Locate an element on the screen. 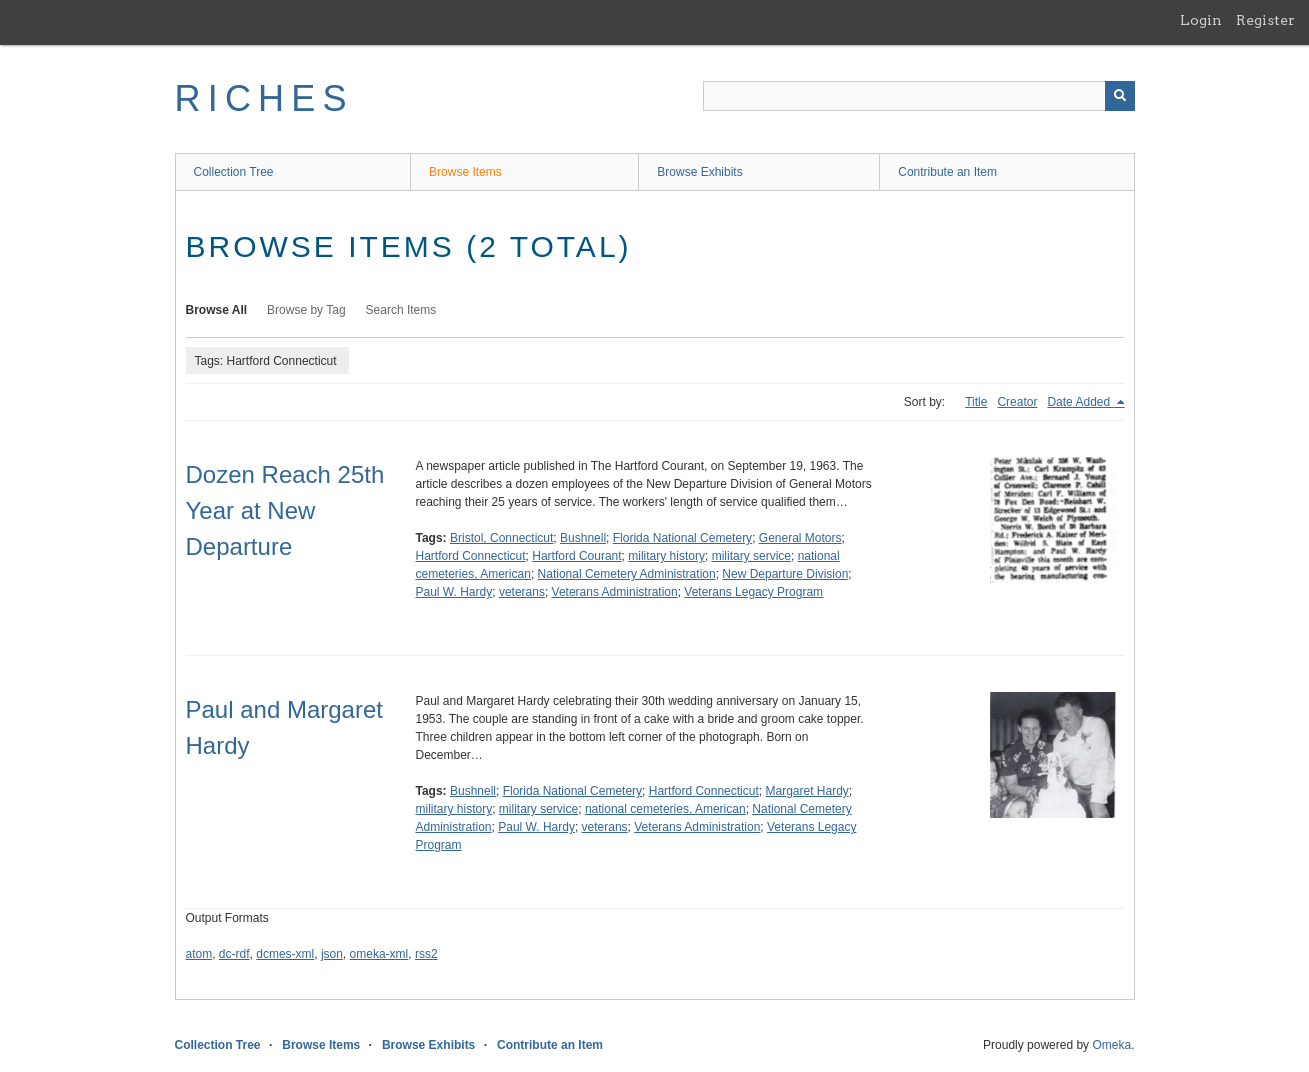  Veterans Legacy Program is located at coordinates (753, 592).